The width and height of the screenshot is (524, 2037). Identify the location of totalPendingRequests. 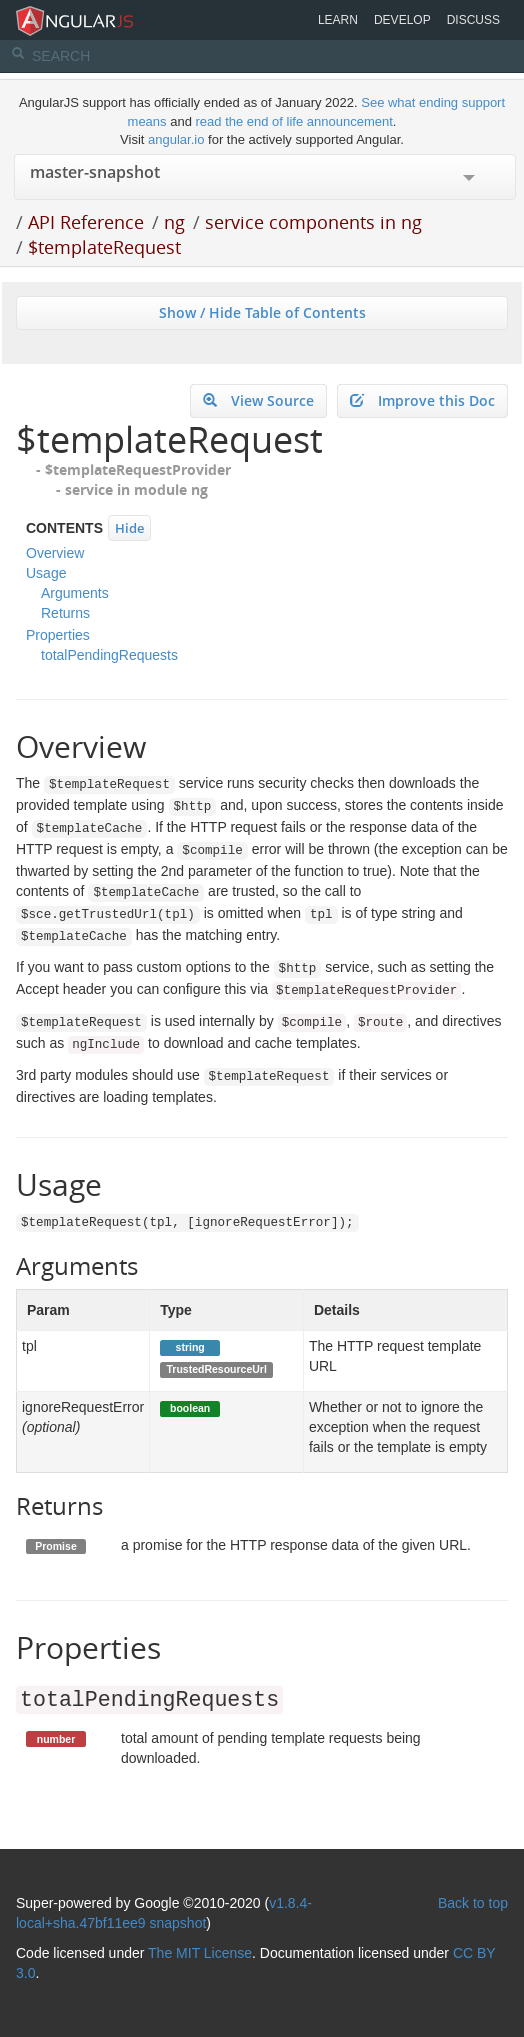
(109, 655).